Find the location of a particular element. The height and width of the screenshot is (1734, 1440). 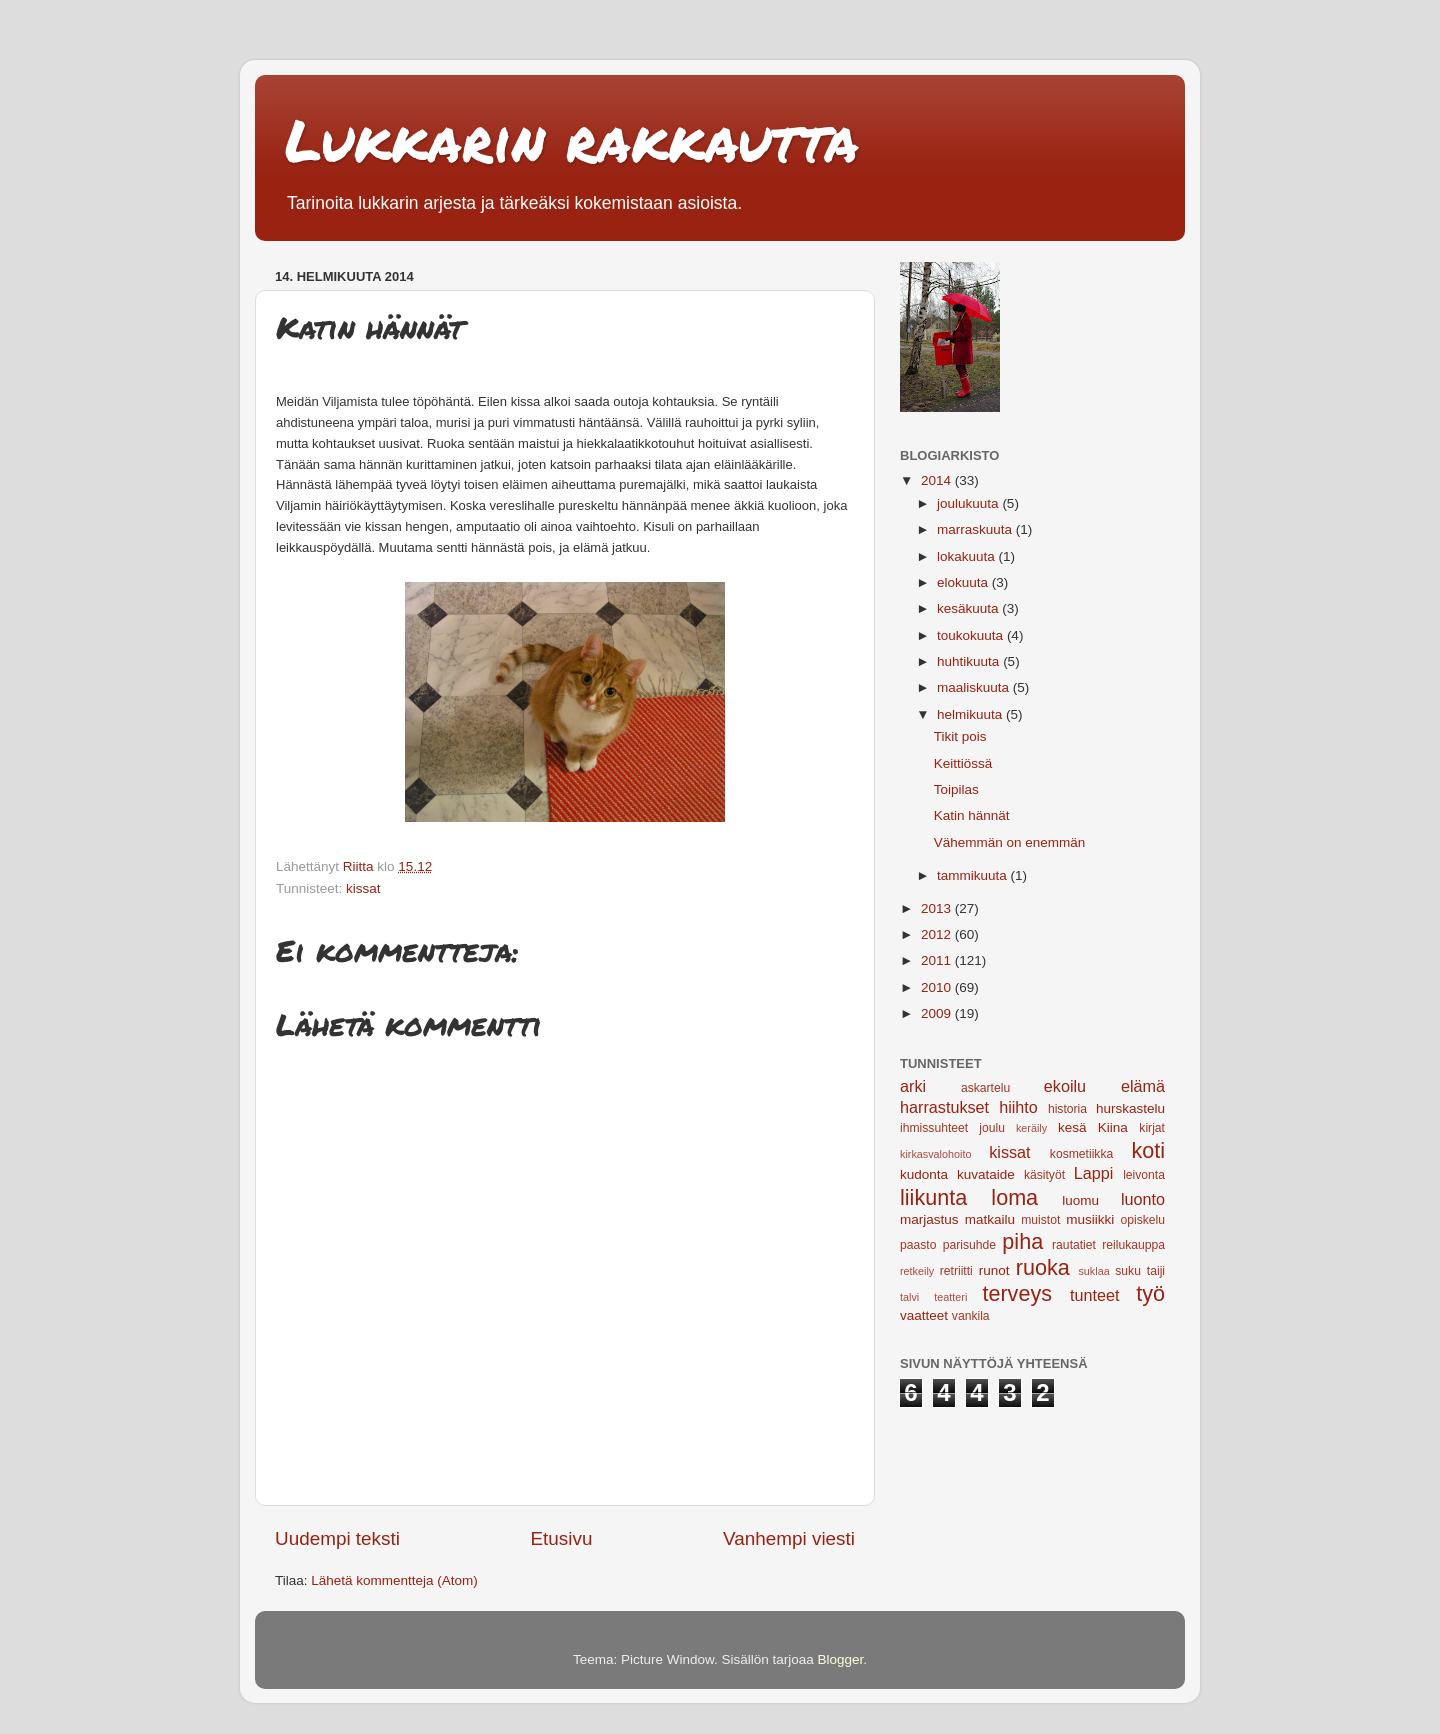

muistot is located at coordinates (1040, 1220).